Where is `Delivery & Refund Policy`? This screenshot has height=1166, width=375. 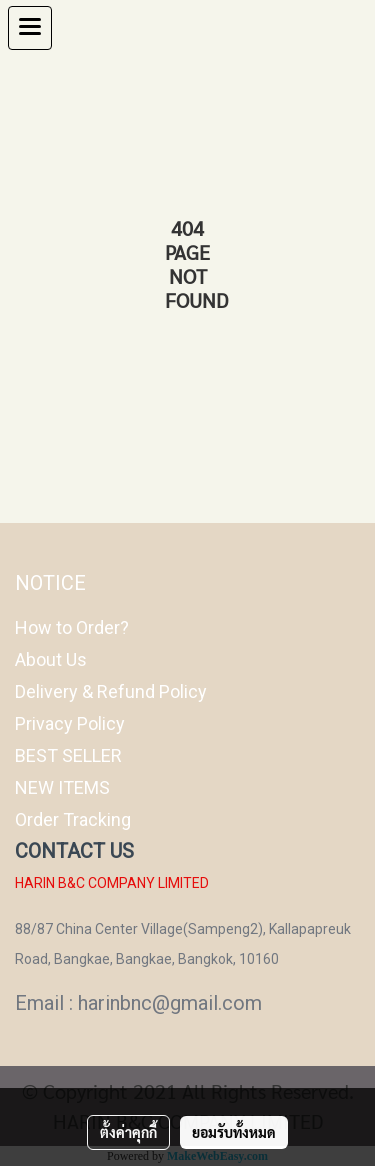
Delivery & Refund Policy is located at coordinates (111, 691).